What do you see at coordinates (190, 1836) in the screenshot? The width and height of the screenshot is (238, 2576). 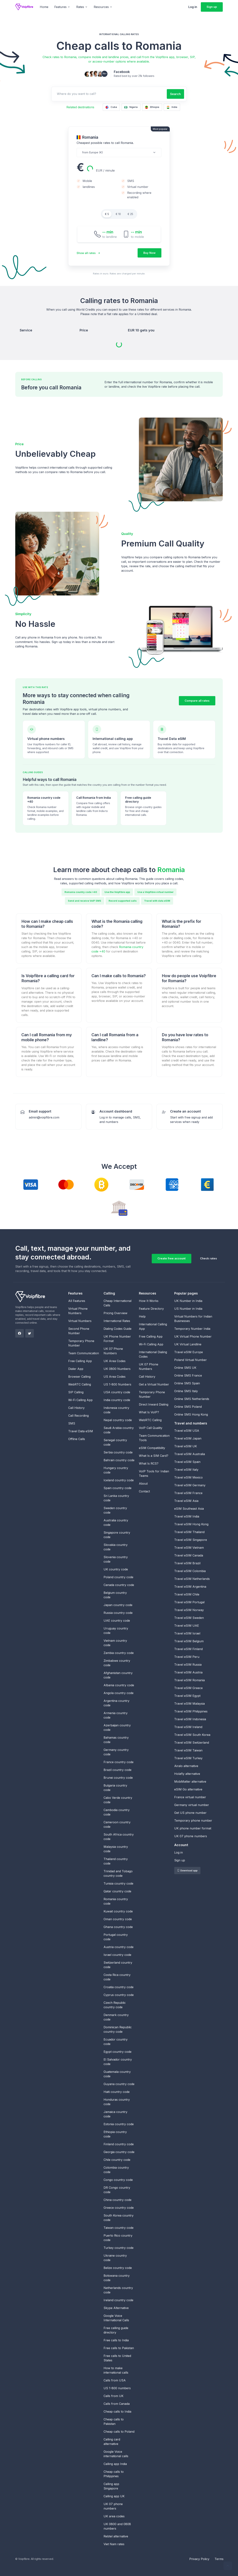 I see `UK 07 phone numbers` at bounding box center [190, 1836].